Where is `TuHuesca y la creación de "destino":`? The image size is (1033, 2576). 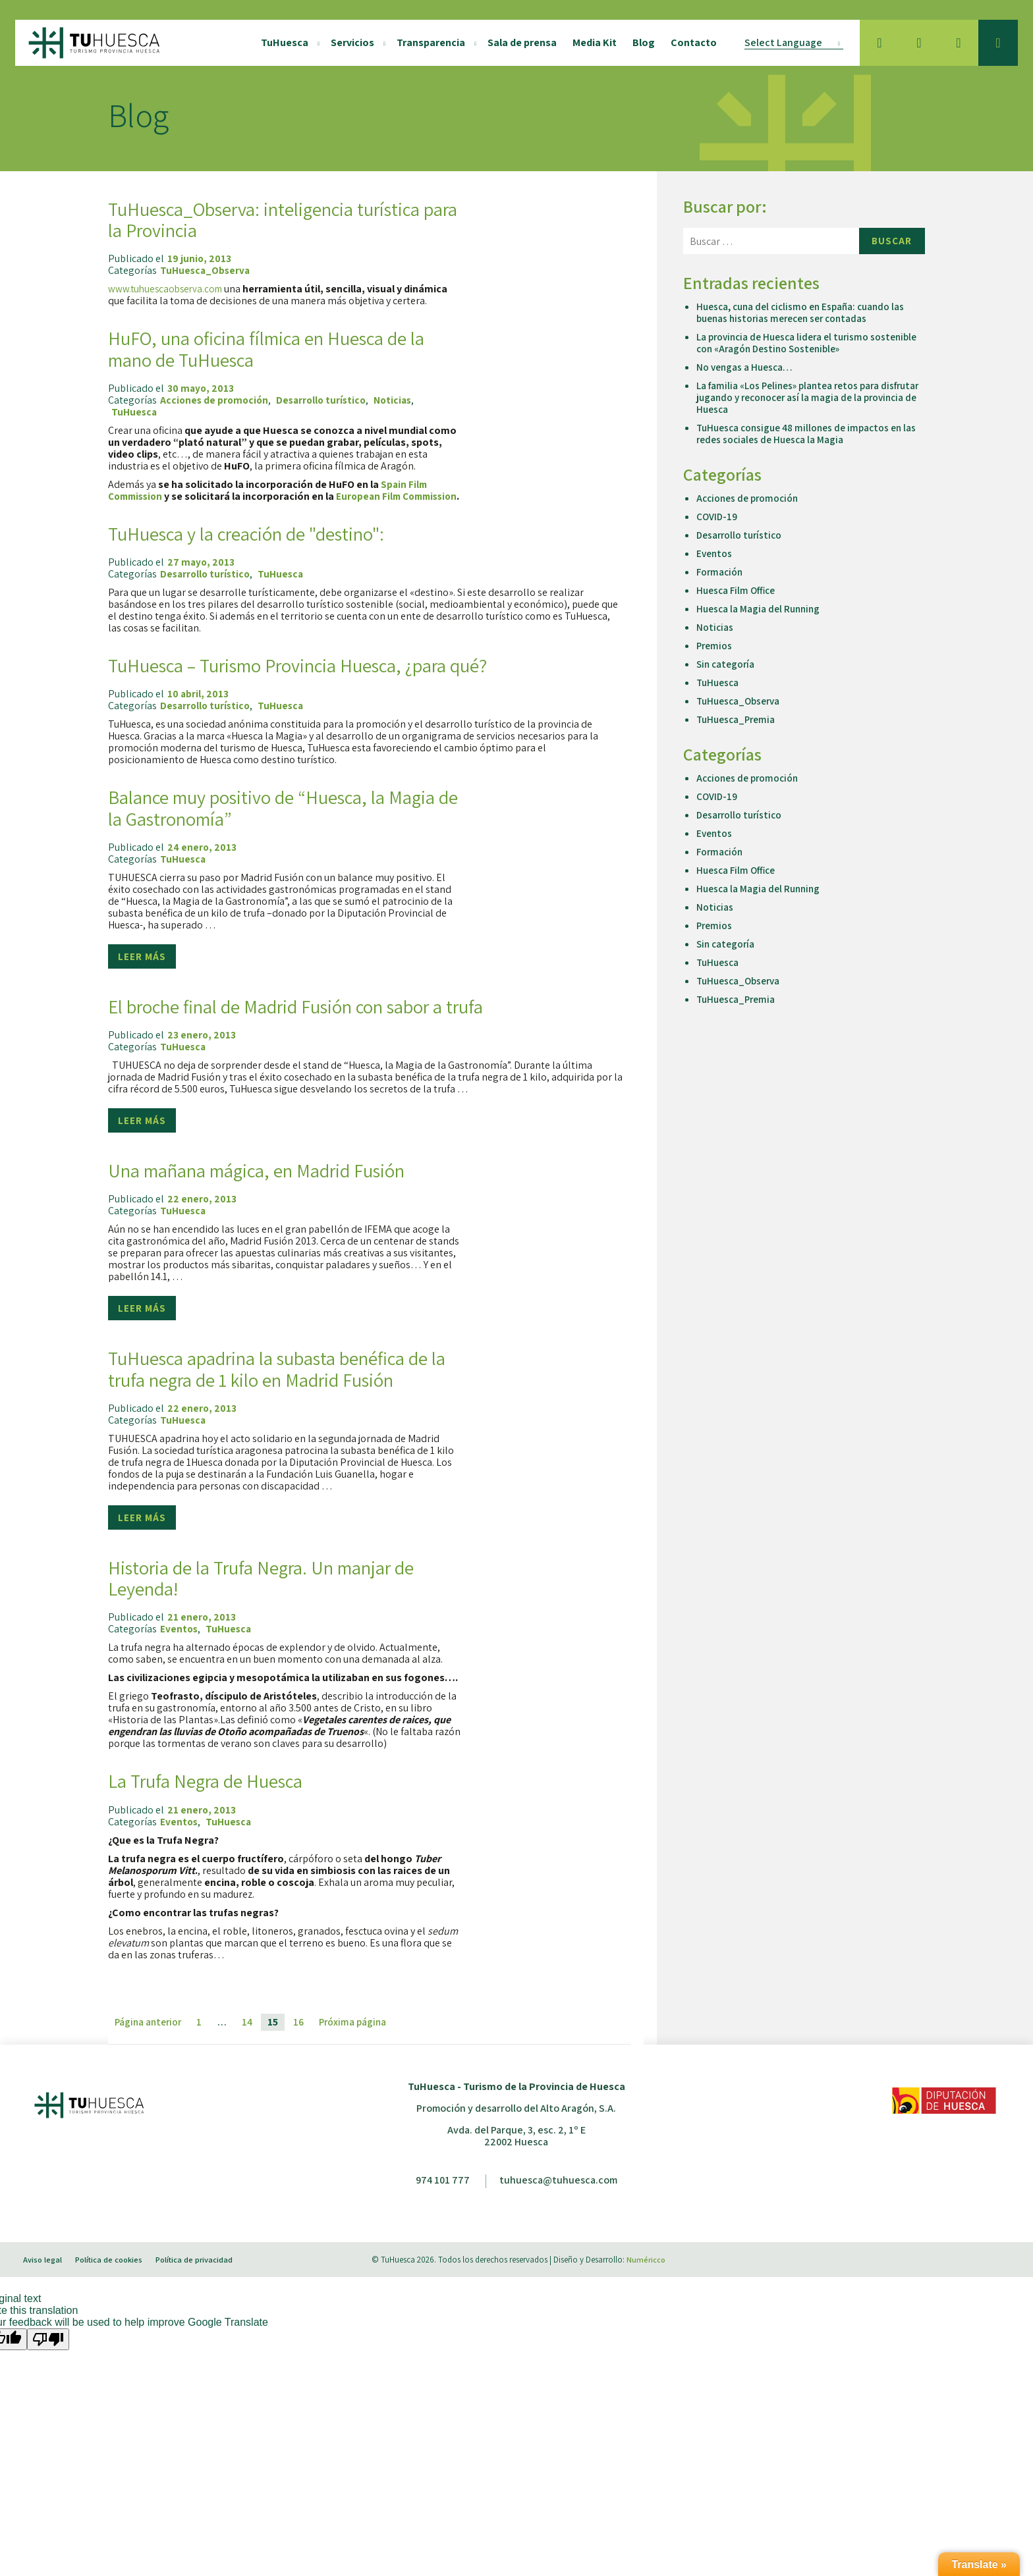
TuHuesca y la creación de "destino": is located at coordinates (264, 544).